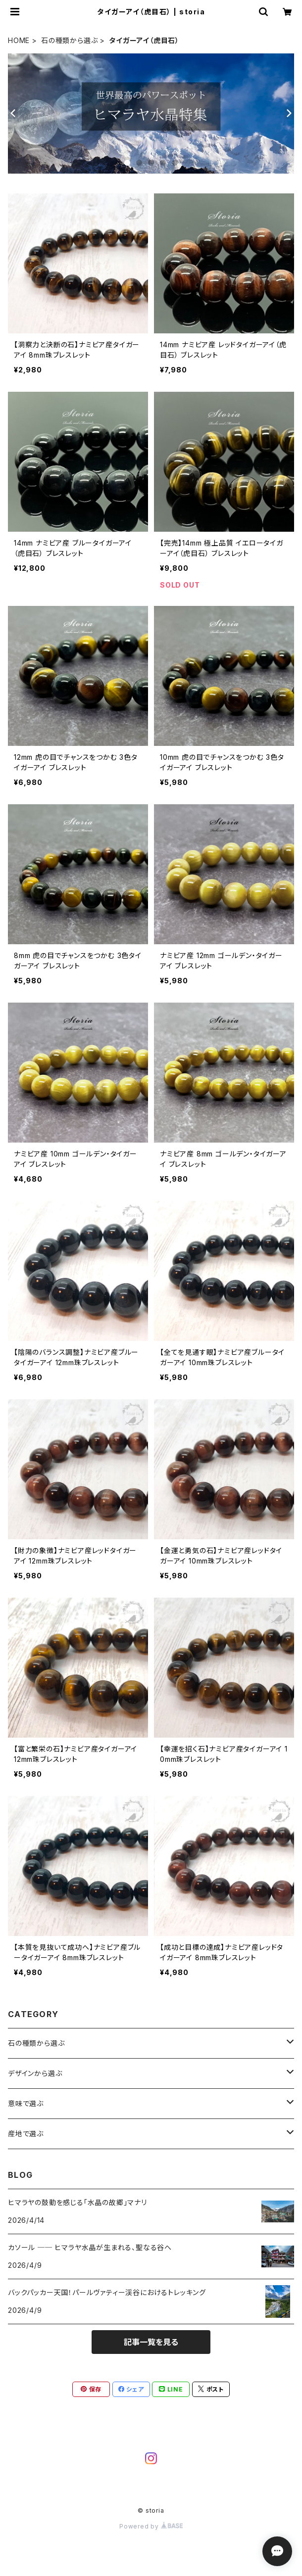 The image size is (302, 2576). What do you see at coordinates (26, 2103) in the screenshot?
I see `意味で選ぶ` at bounding box center [26, 2103].